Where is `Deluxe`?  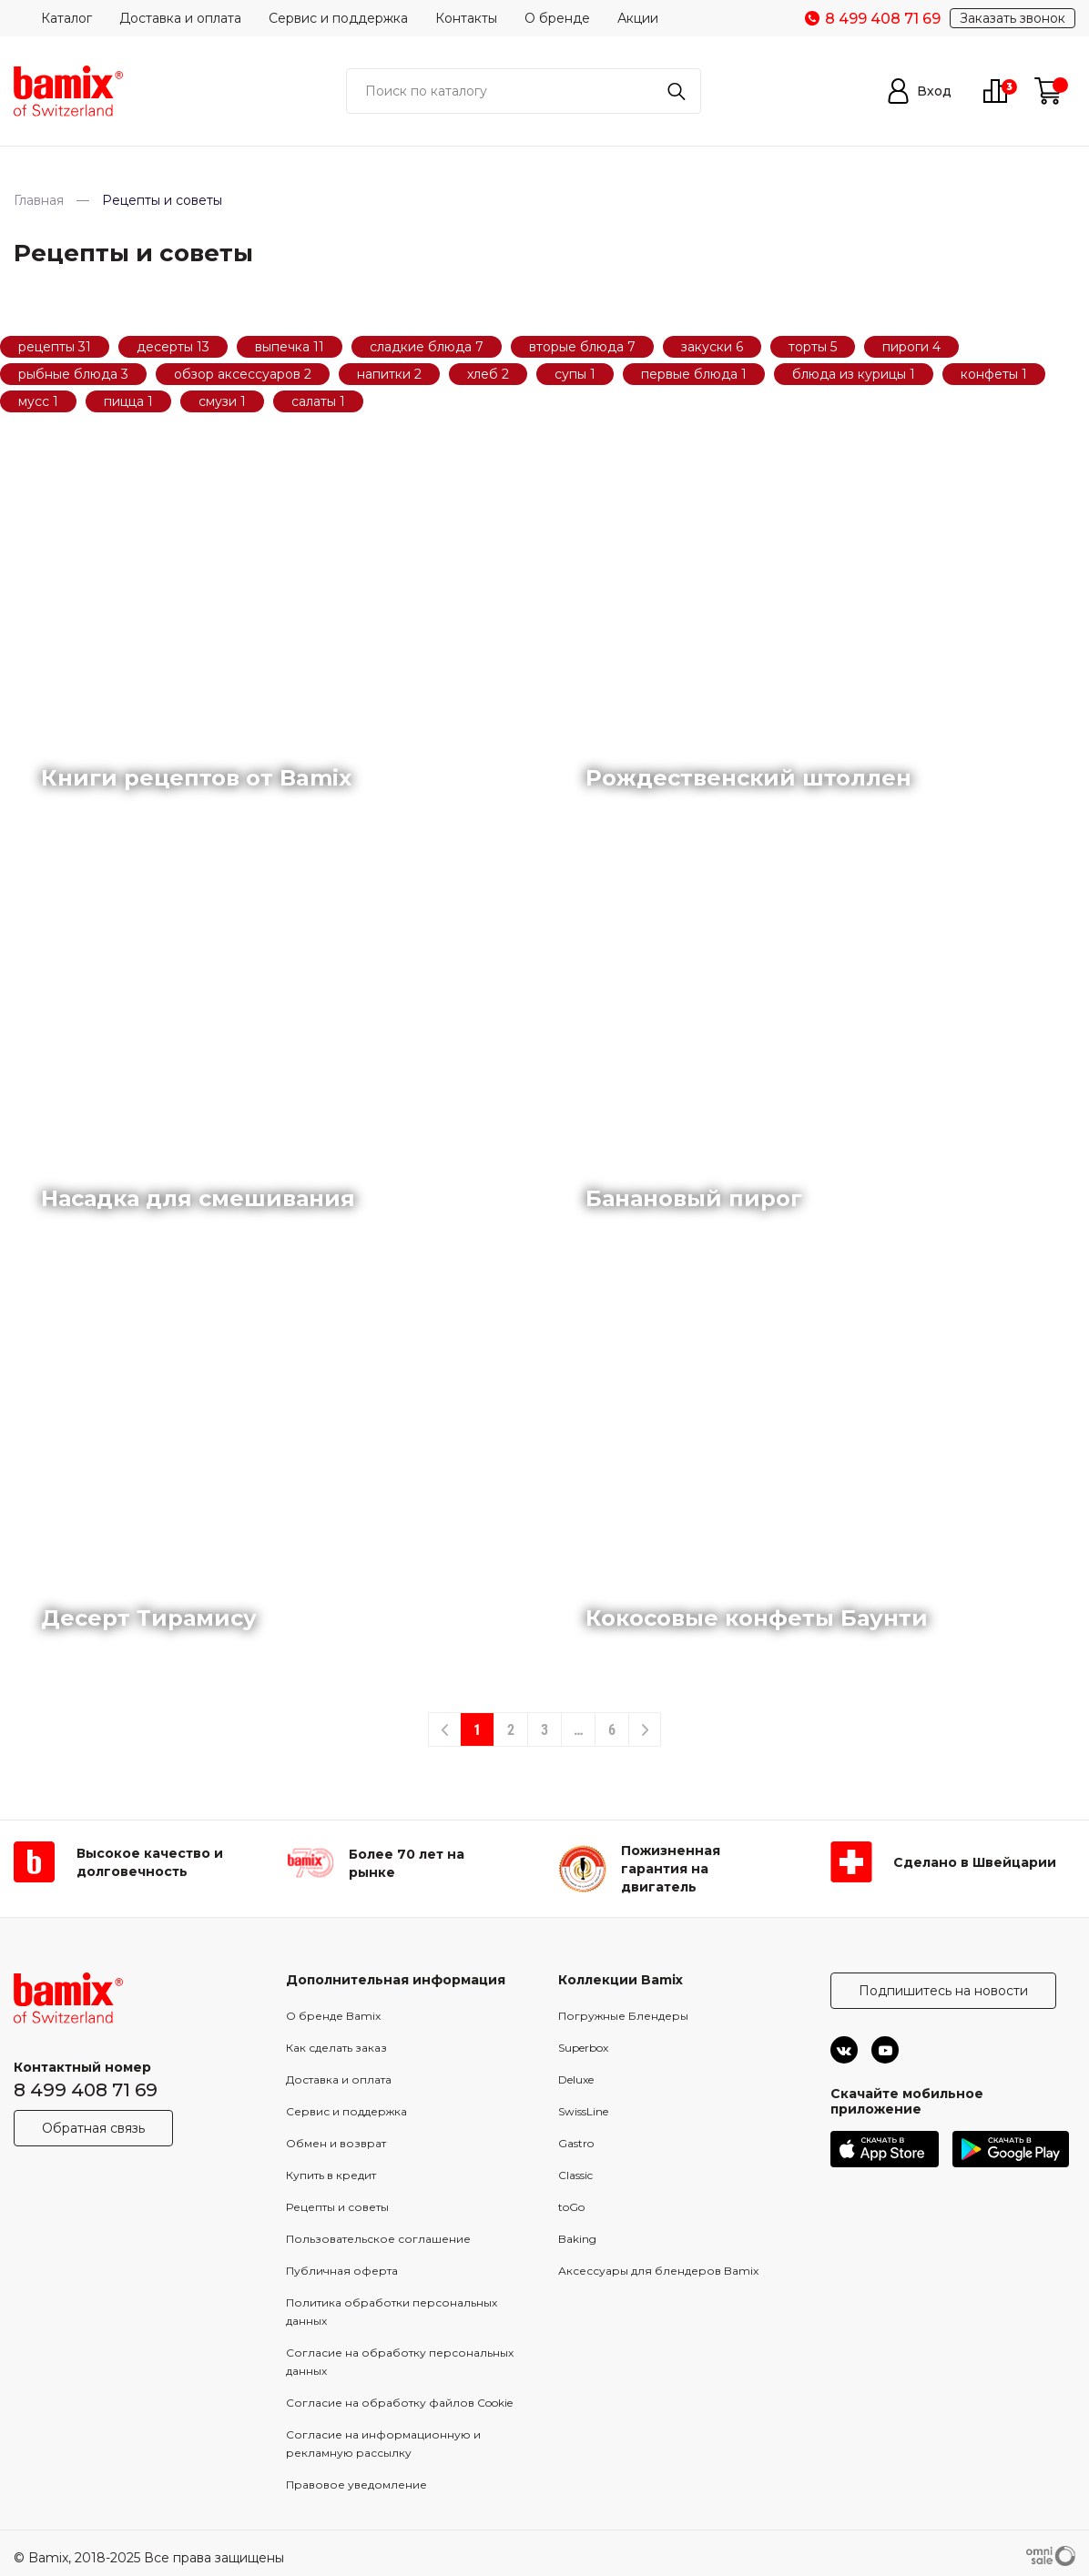 Deluxe is located at coordinates (576, 2079).